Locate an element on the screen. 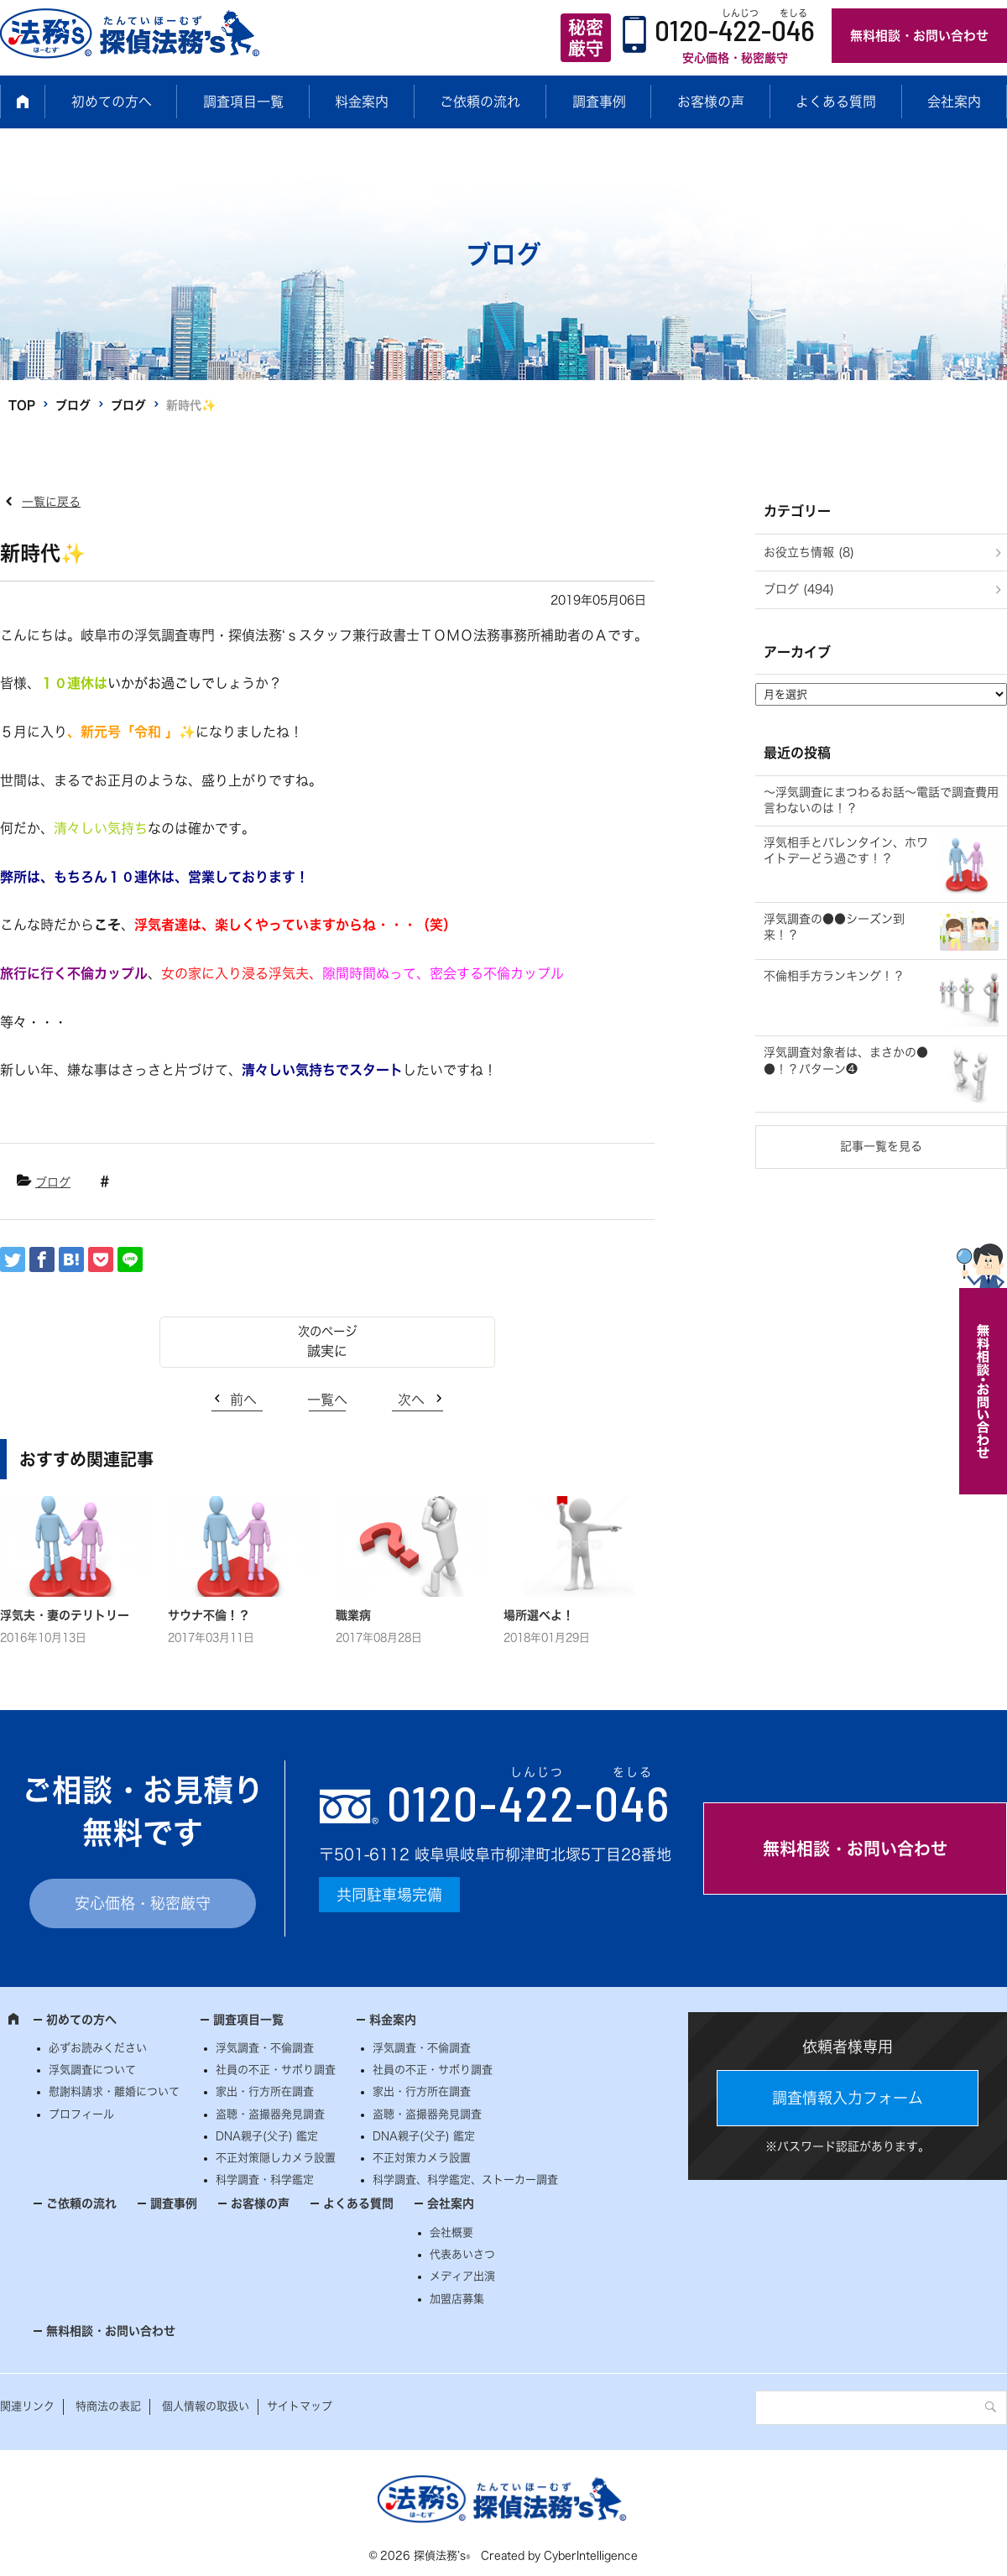 The image size is (1007, 2576). 浮気夫・妻のテリトリー is located at coordinates (64, 1615).